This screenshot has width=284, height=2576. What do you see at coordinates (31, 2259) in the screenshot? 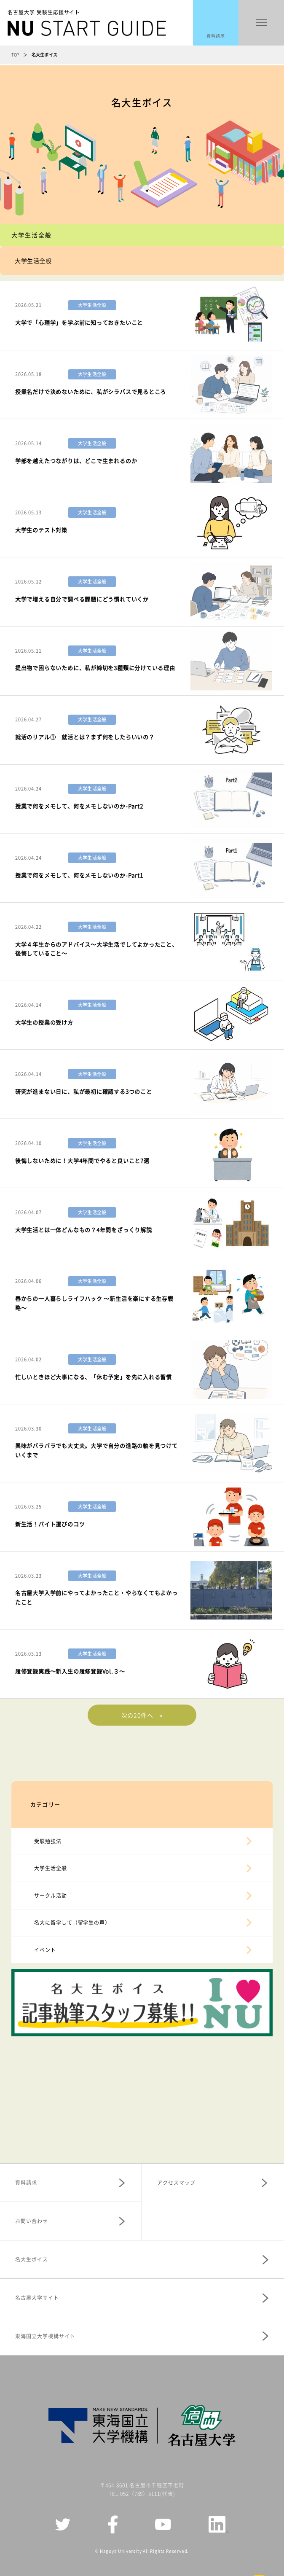
I see `名大生ボイス` at bounding box center [31, 2259].